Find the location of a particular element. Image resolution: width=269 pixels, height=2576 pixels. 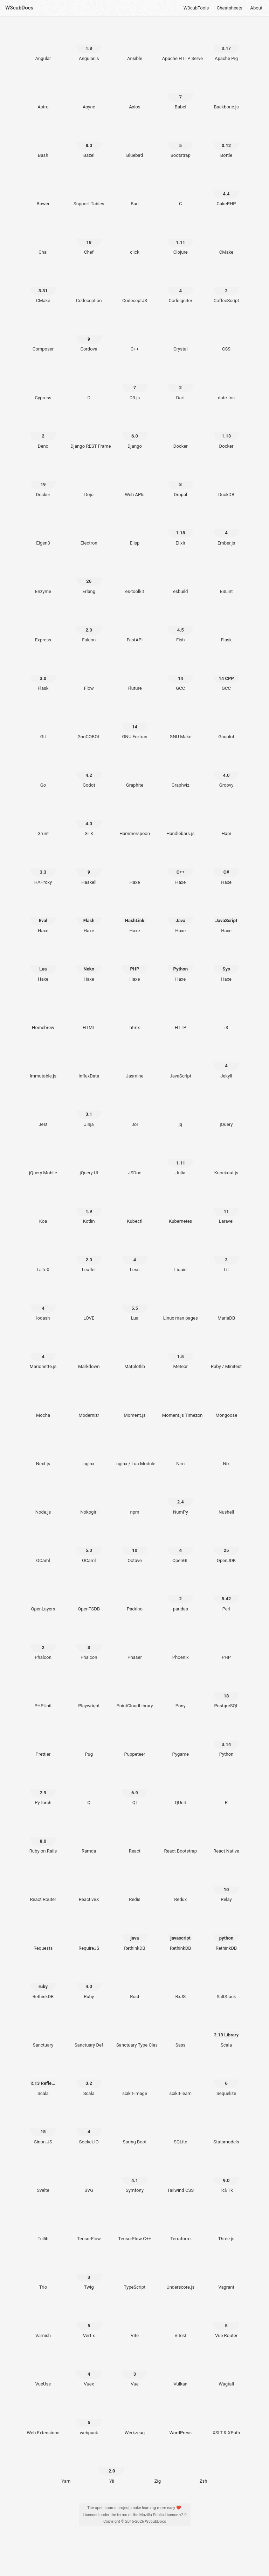

[RequireJS] is located at coordinates (88, 1934).